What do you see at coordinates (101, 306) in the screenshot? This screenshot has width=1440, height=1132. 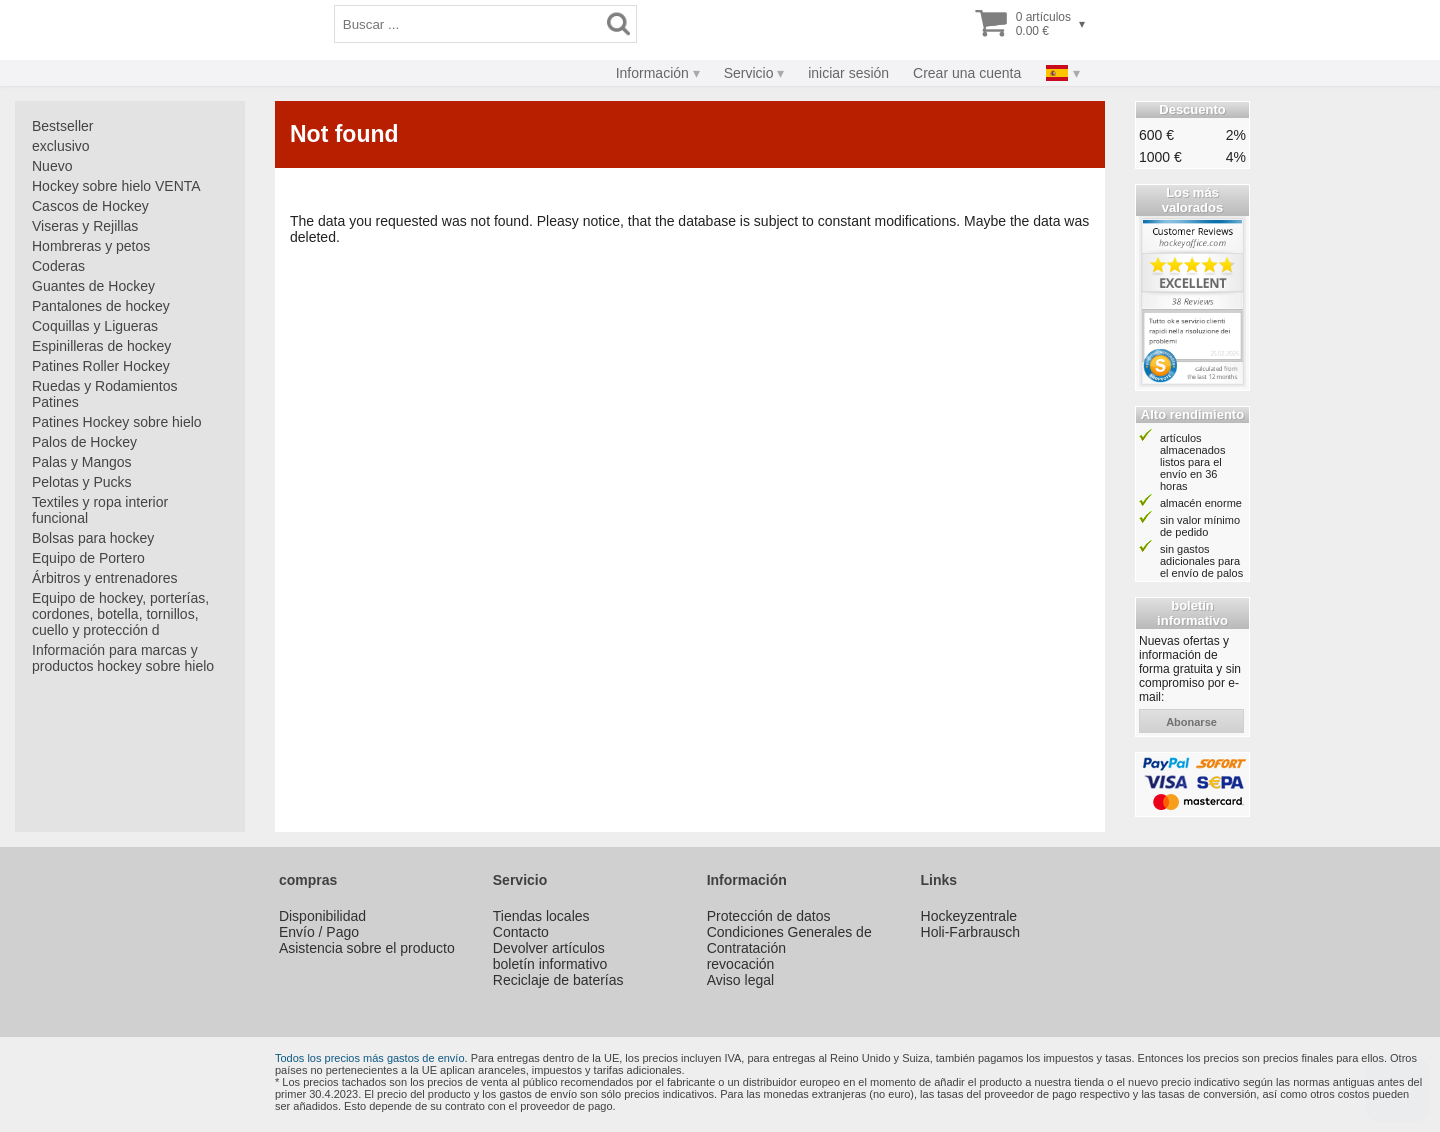 I see `Pantalones de hockey` at bounding box center [101, 306].